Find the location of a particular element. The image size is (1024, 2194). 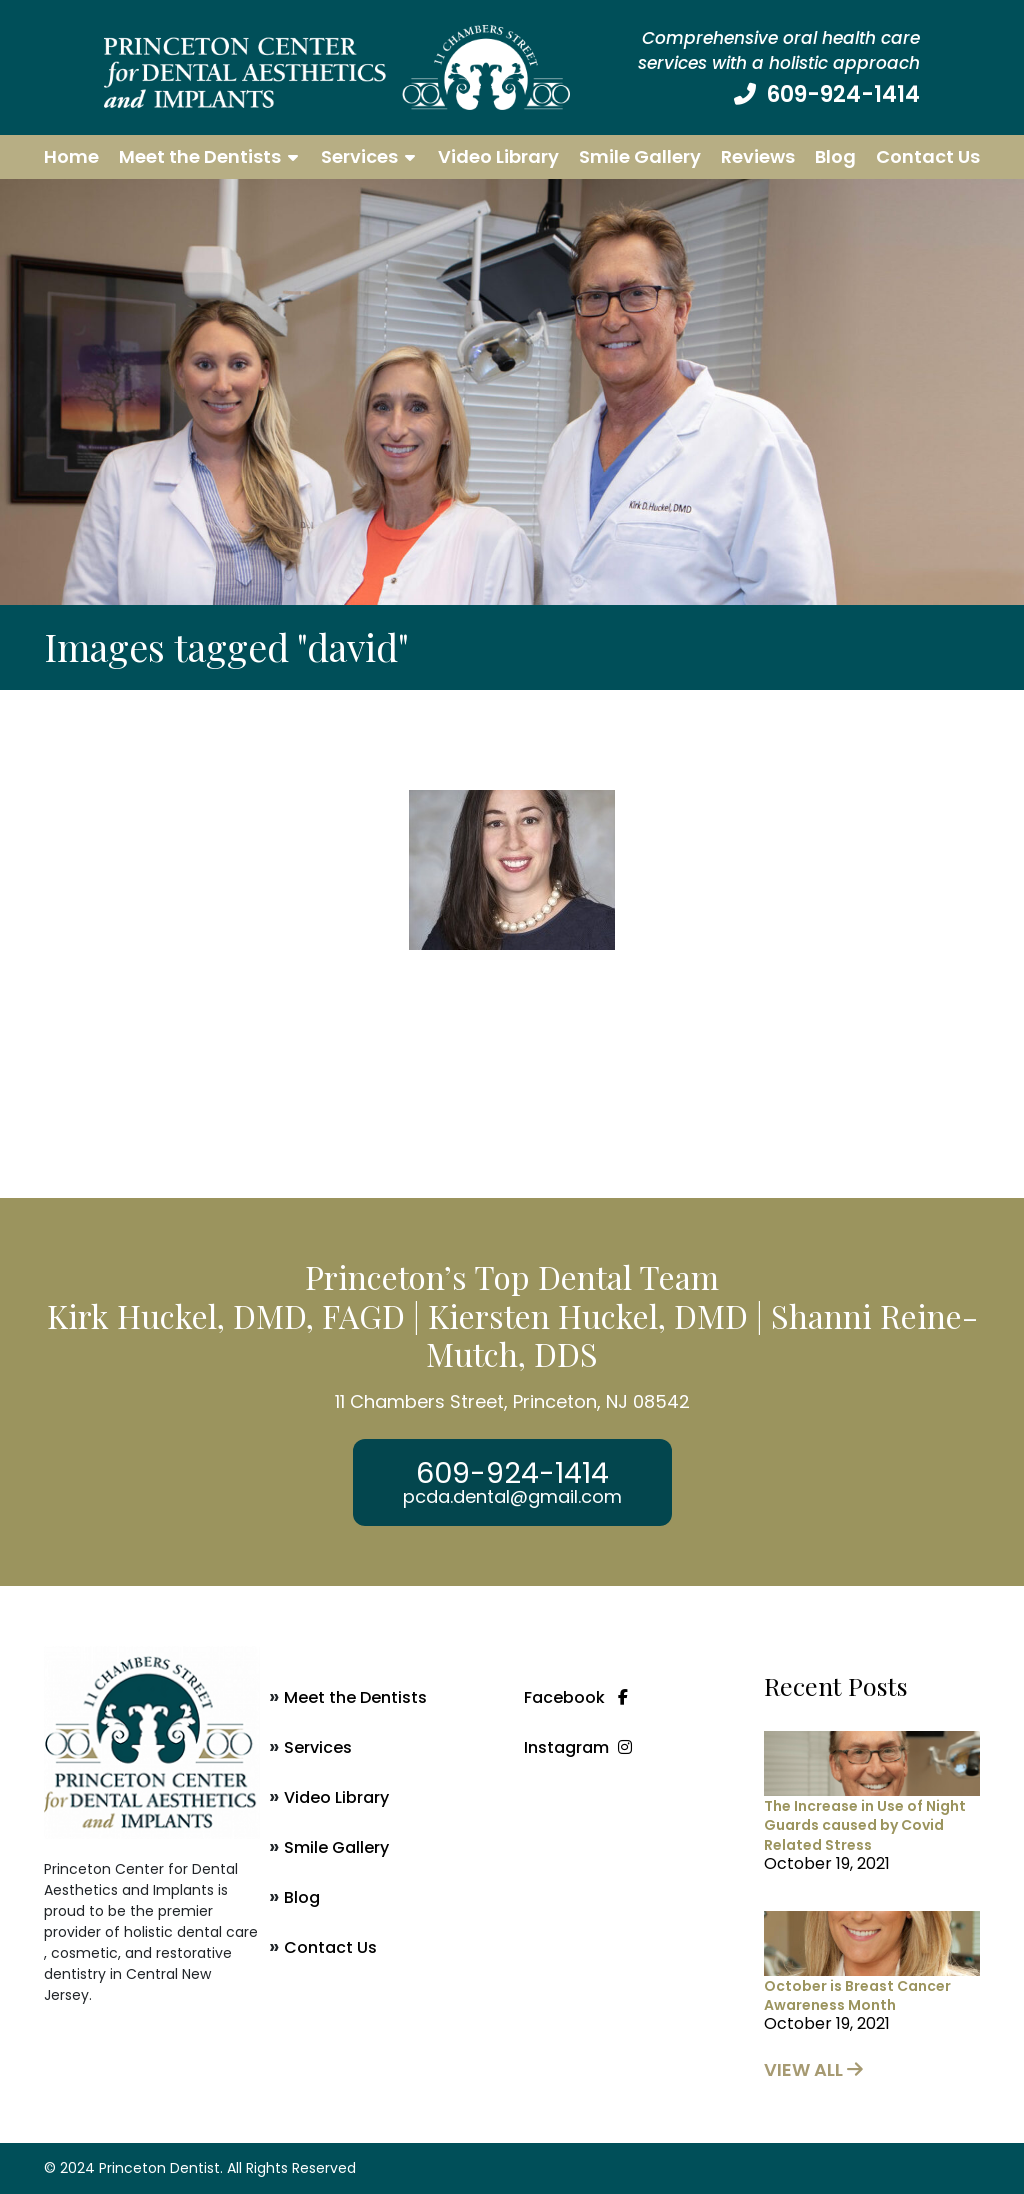

Contact Us is located at coordinates (928, 156).